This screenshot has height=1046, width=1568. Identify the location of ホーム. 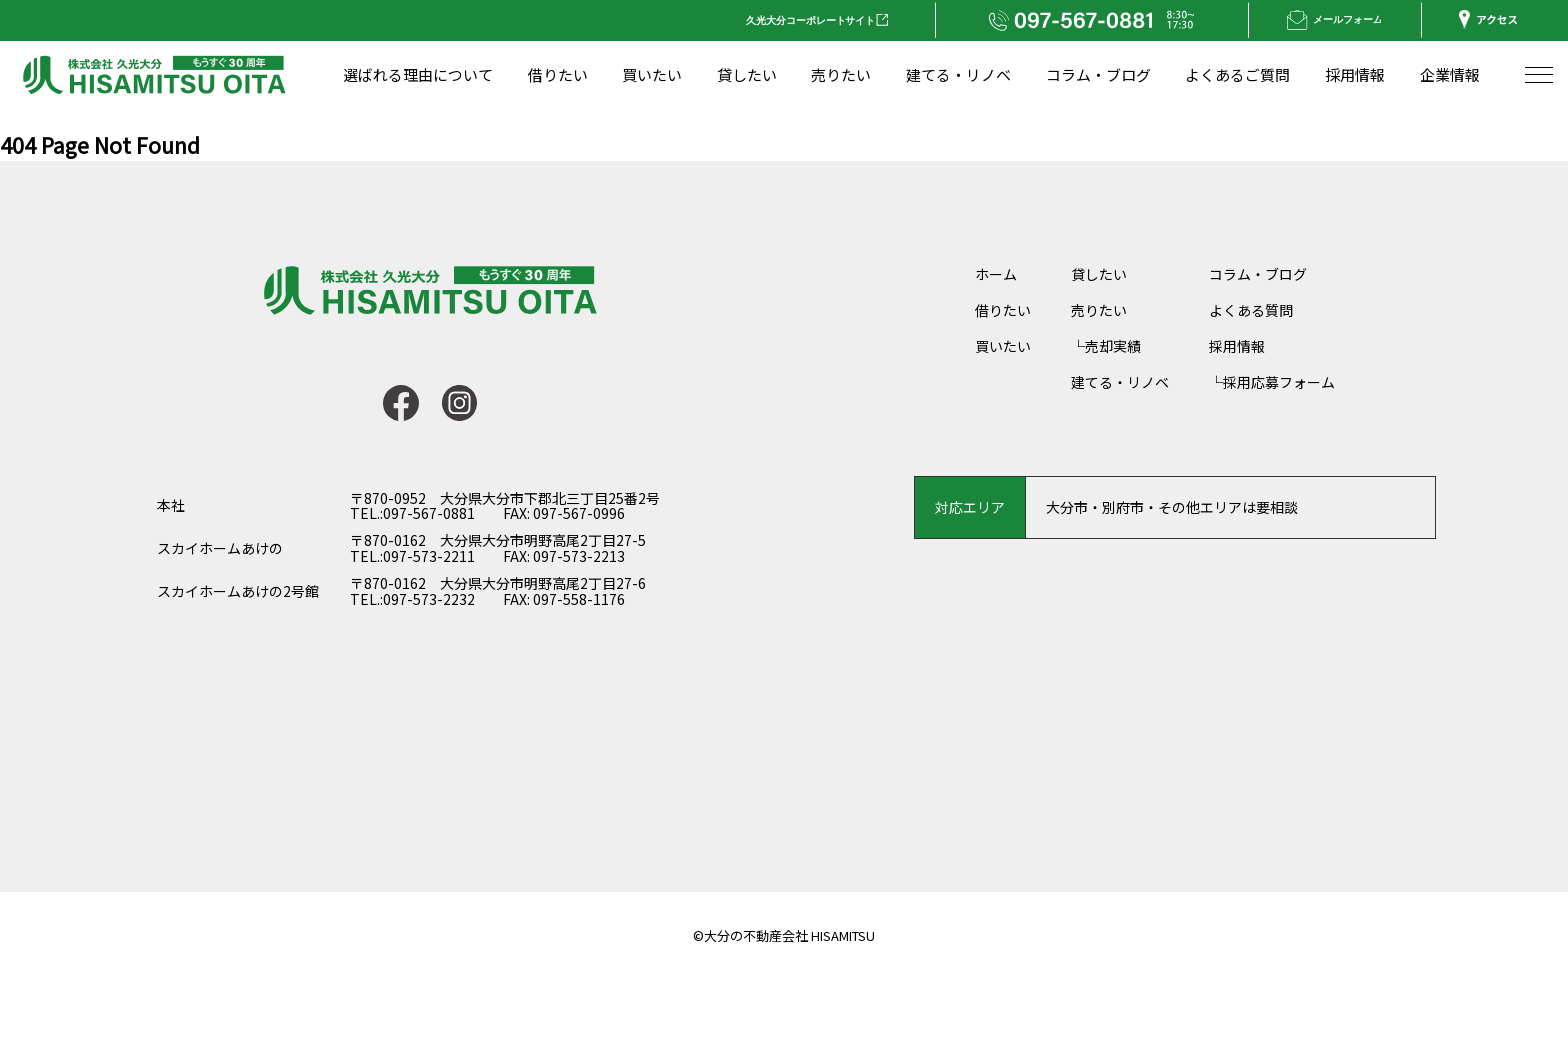
(996, 274).